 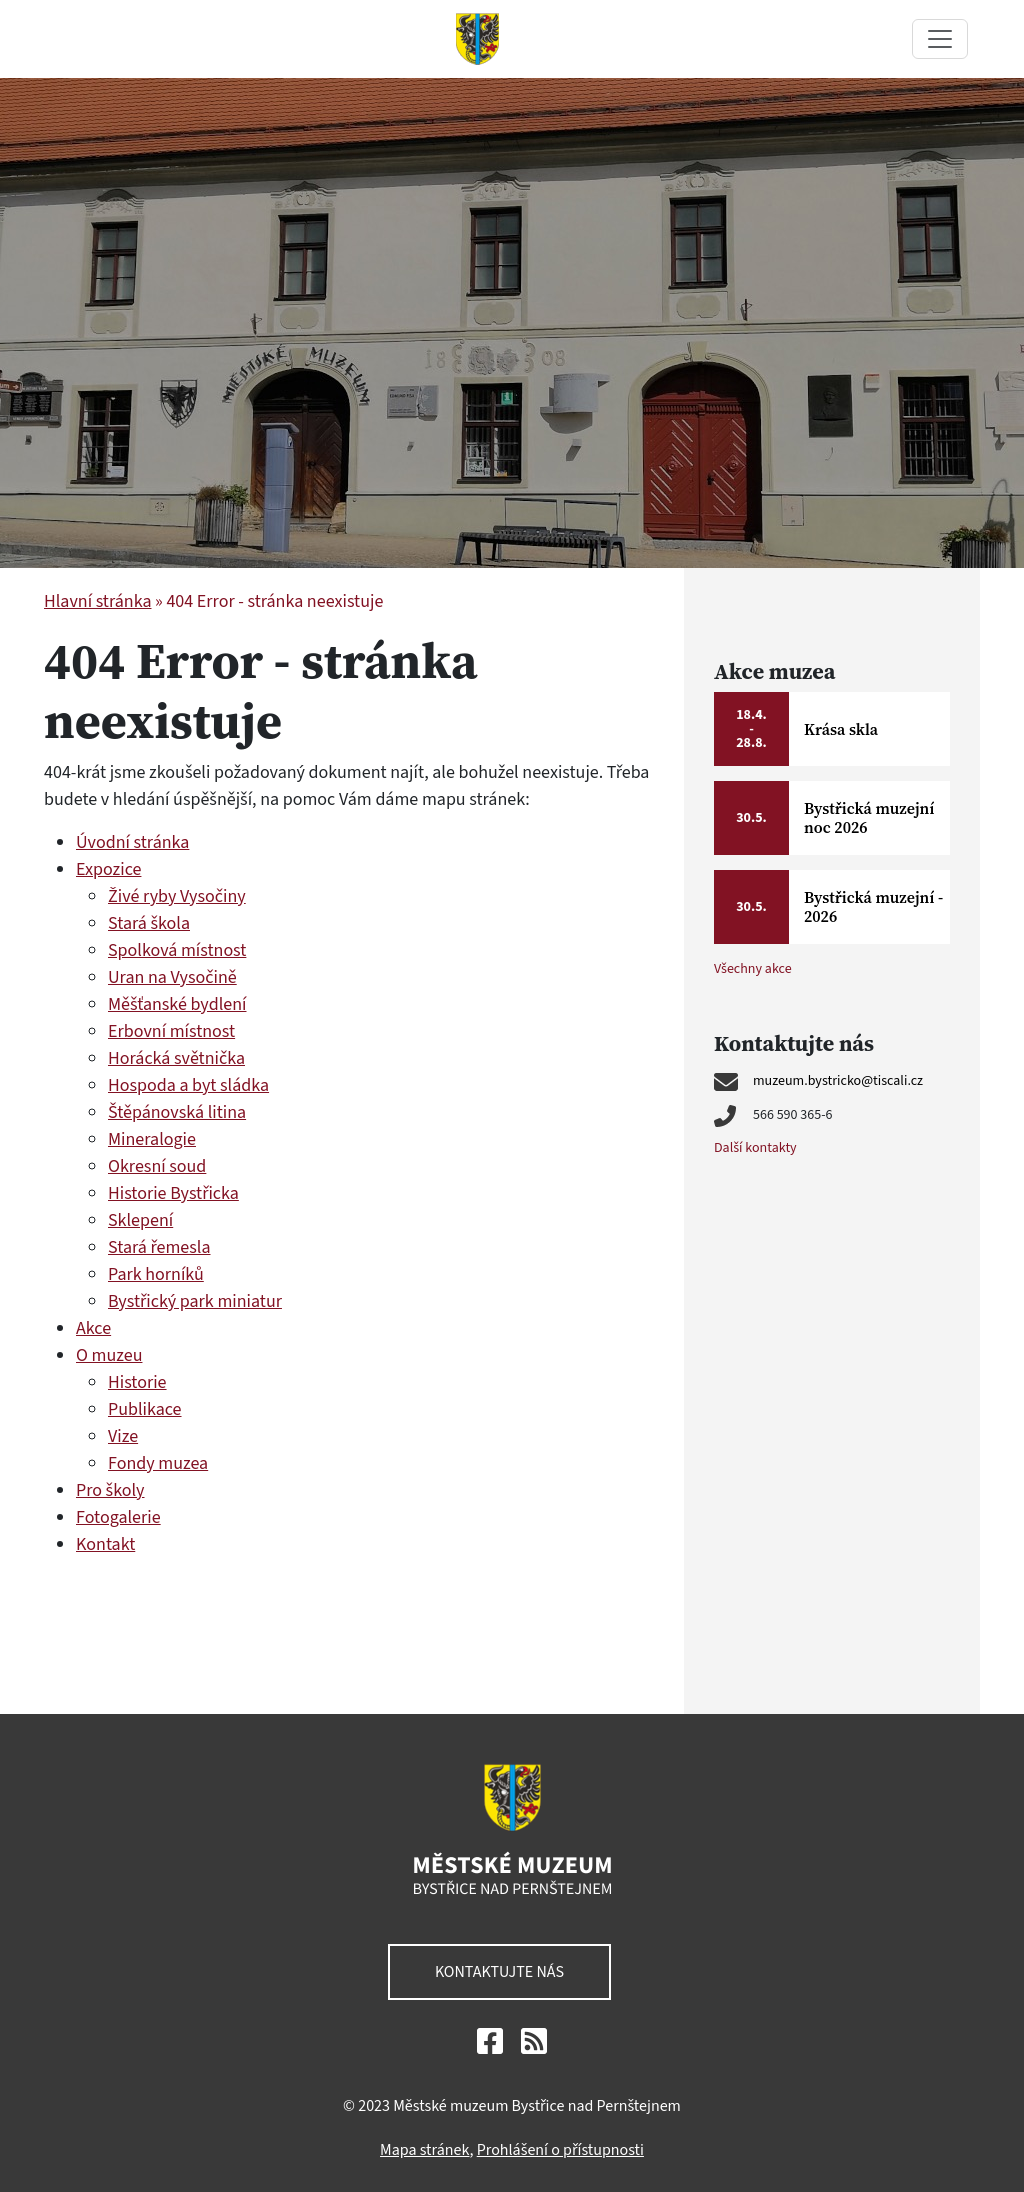 I want to click on Hospoda a byt sládka, so click(x=188, y=1085).